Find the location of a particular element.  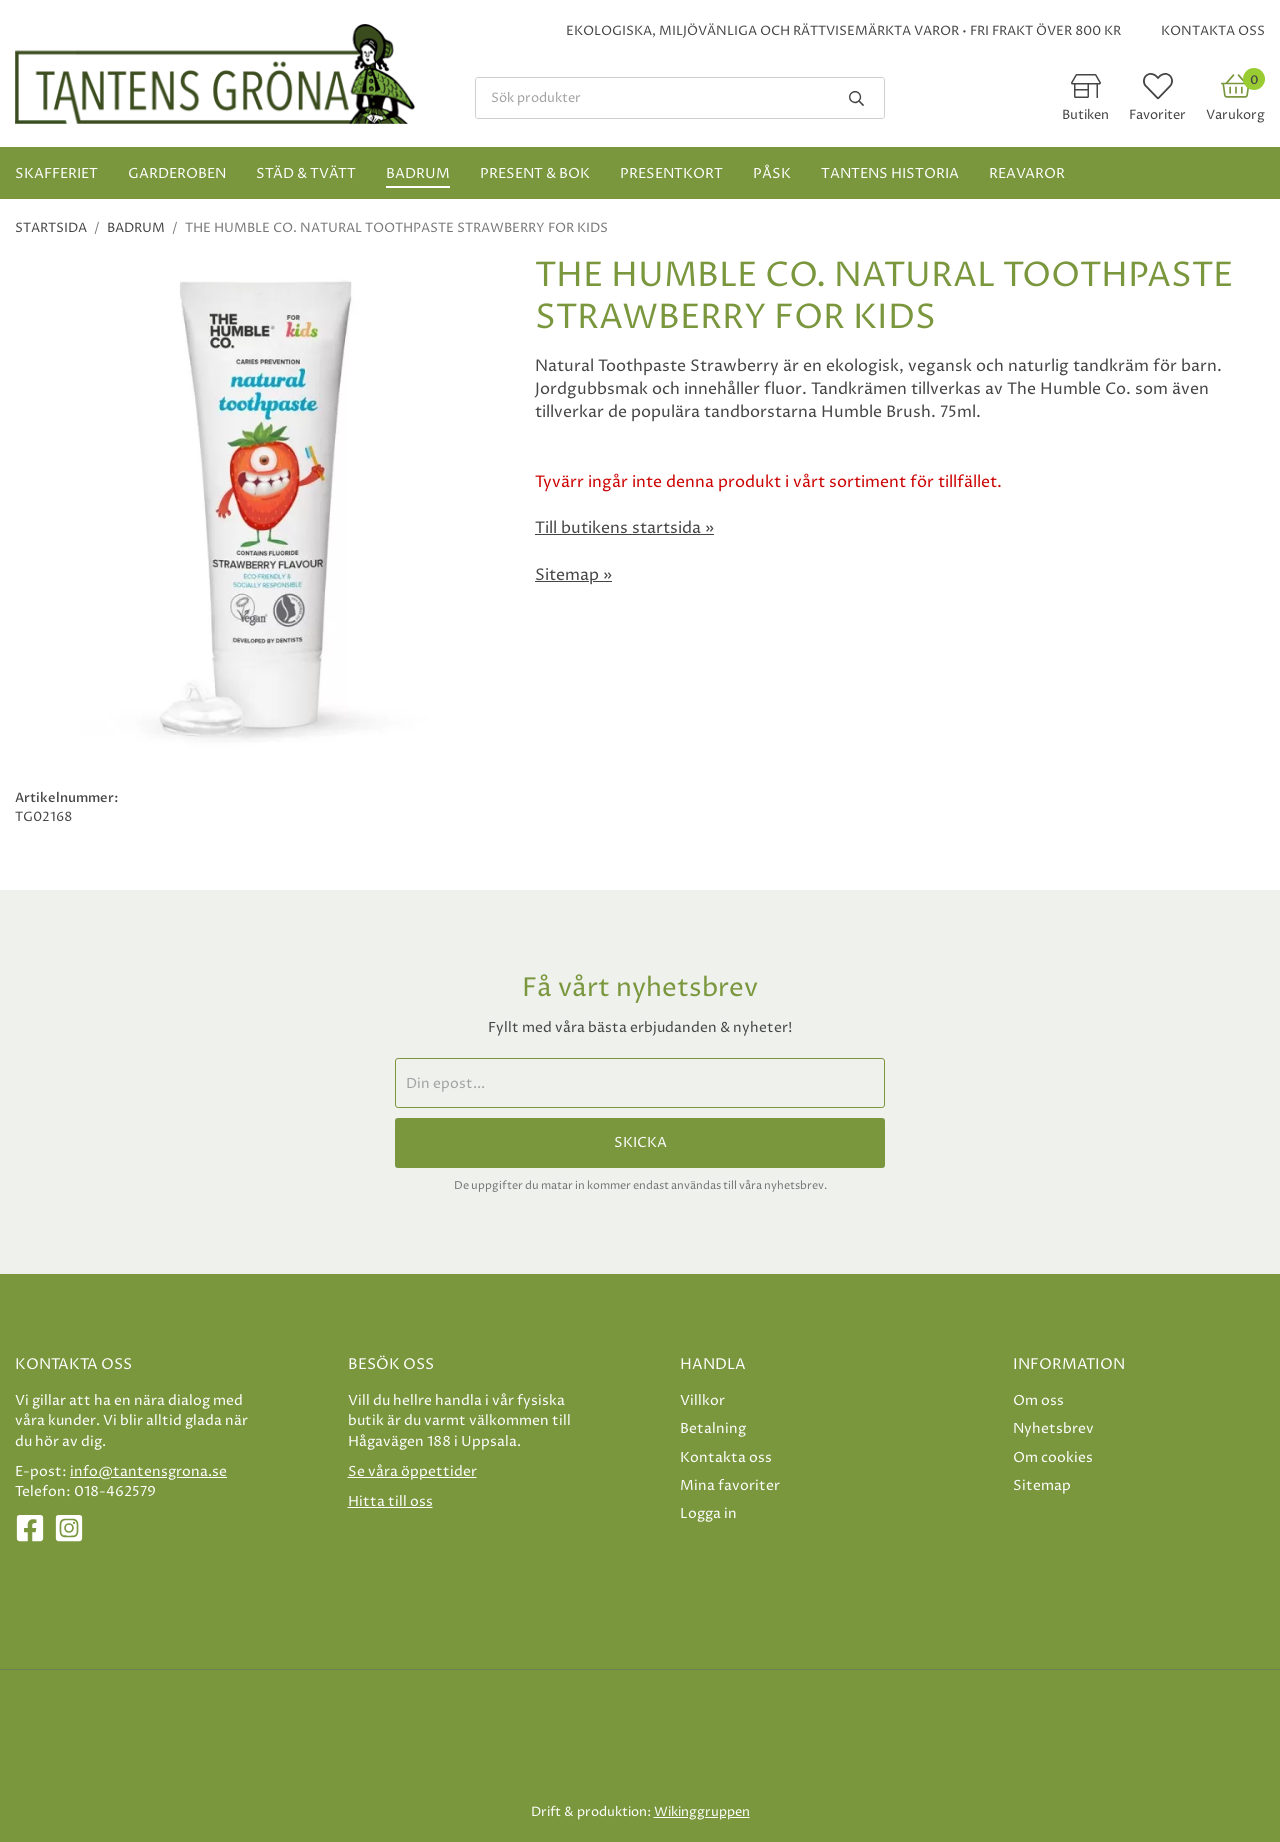

Mina favoriter is located at coordinates (730, 1485).